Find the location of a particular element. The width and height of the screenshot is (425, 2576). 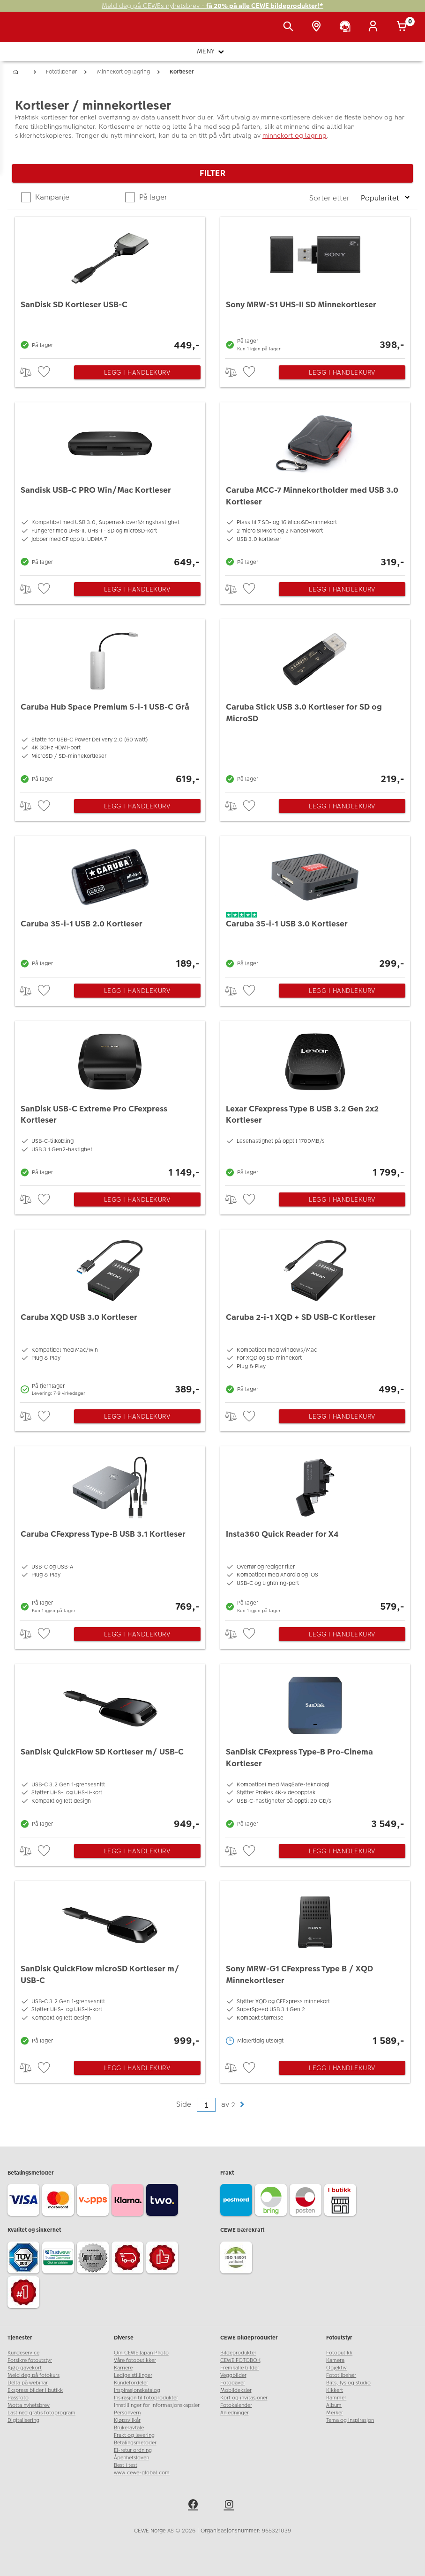

[Caruba CFexpress Type-B USB 3.1 Kortleser] is located at coordinates (110, 1530).